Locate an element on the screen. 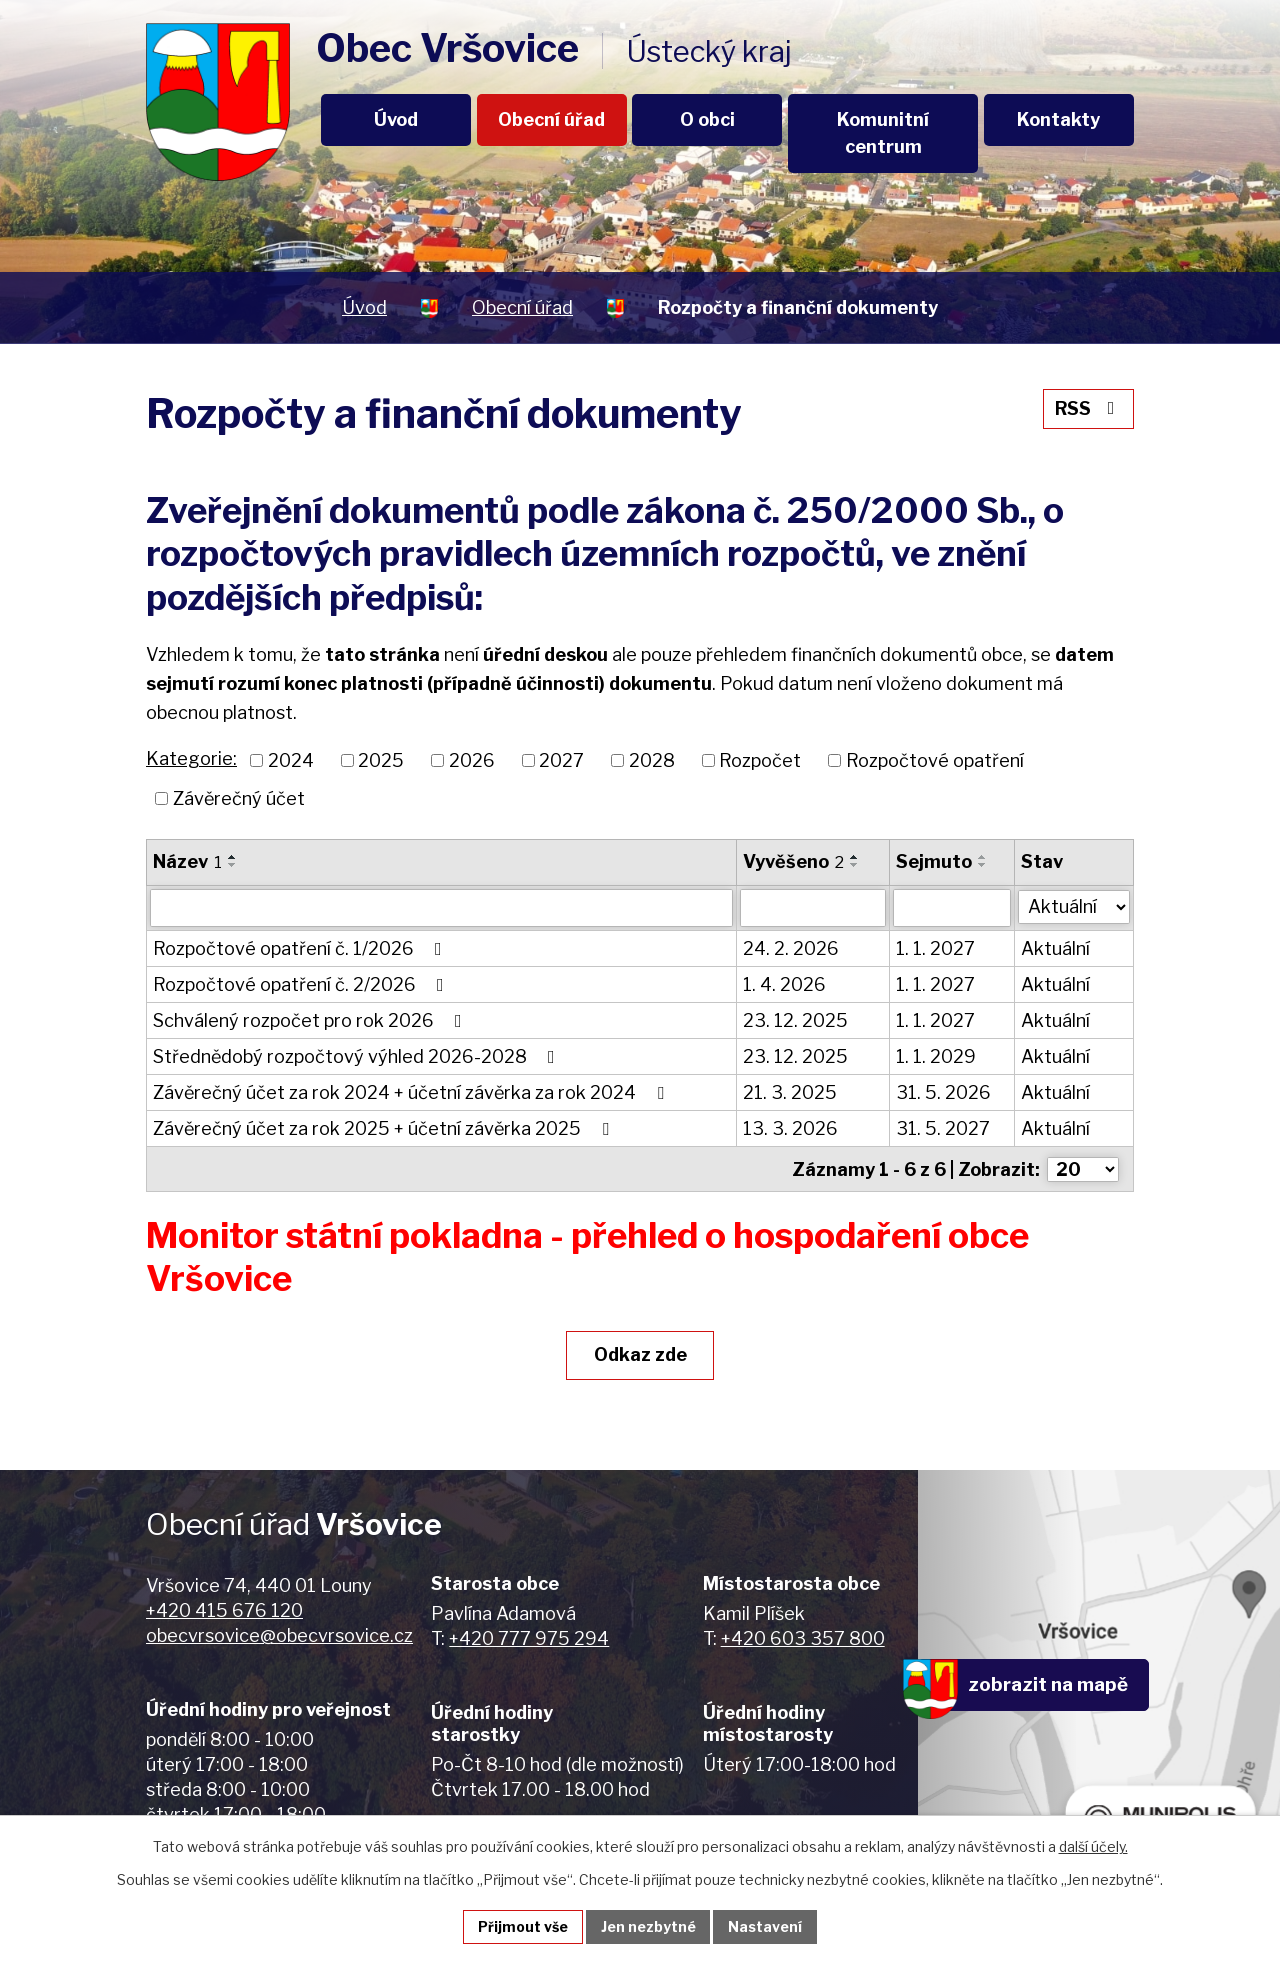 This screenshot has height=1963, width=1280. 31. 5. 2027 is located at coordinates (943, 1128).